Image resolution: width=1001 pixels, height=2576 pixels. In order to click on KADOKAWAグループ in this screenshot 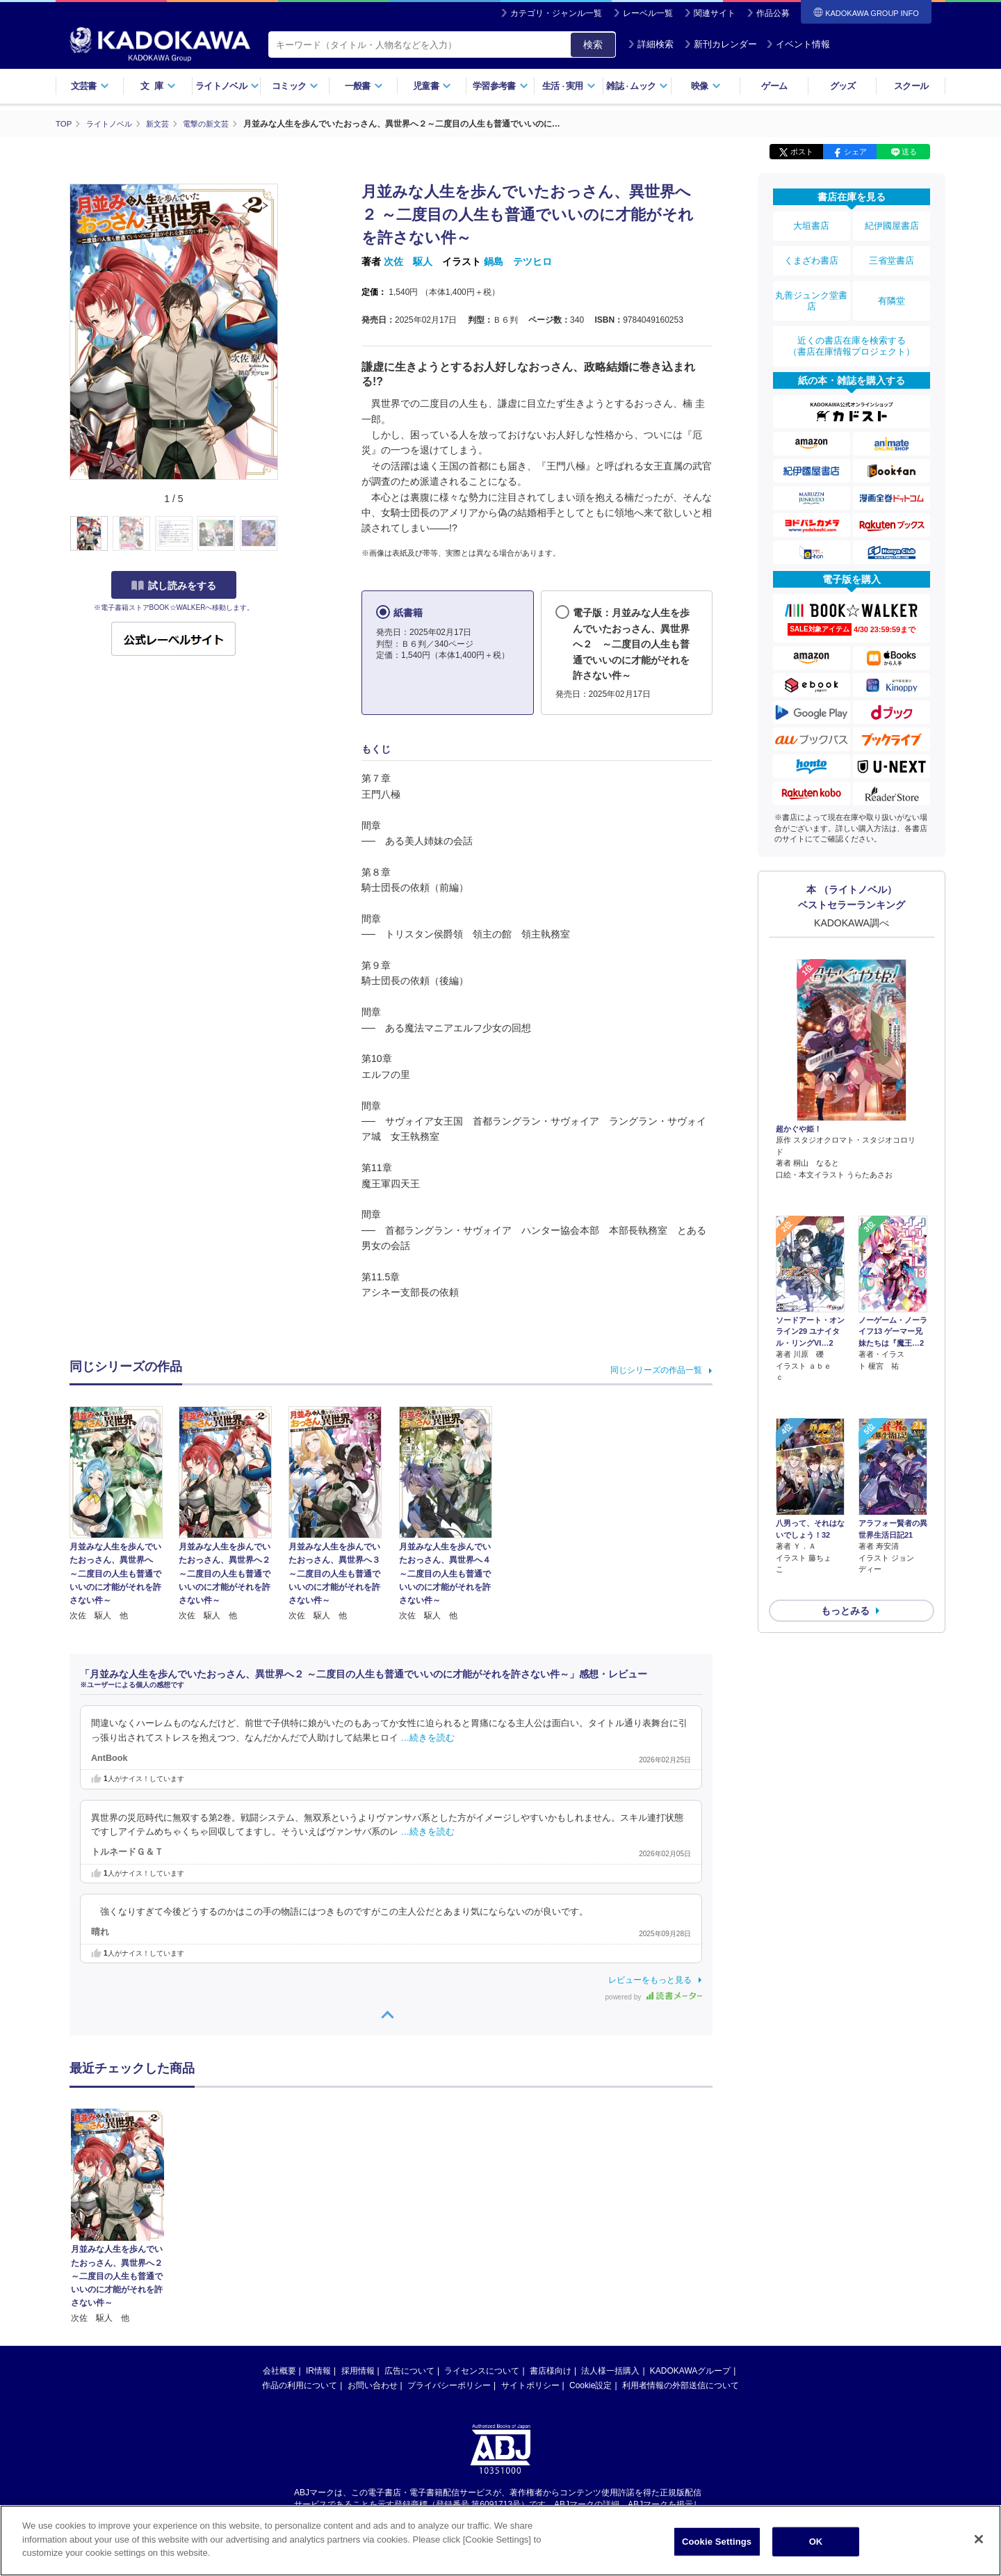, I will do `click(690, 2370)`.